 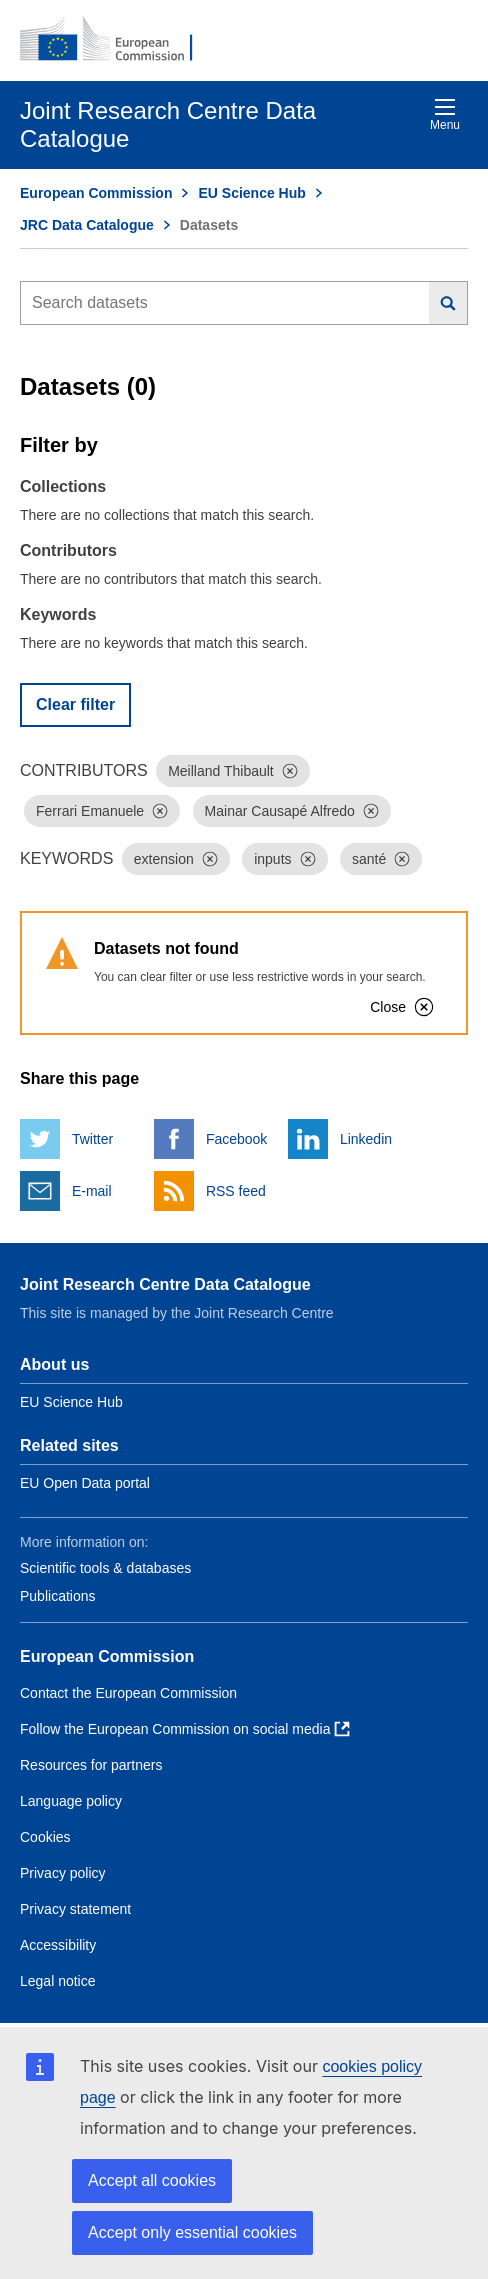 I want to click on EU Science Hub, so click(x=251, y=193).